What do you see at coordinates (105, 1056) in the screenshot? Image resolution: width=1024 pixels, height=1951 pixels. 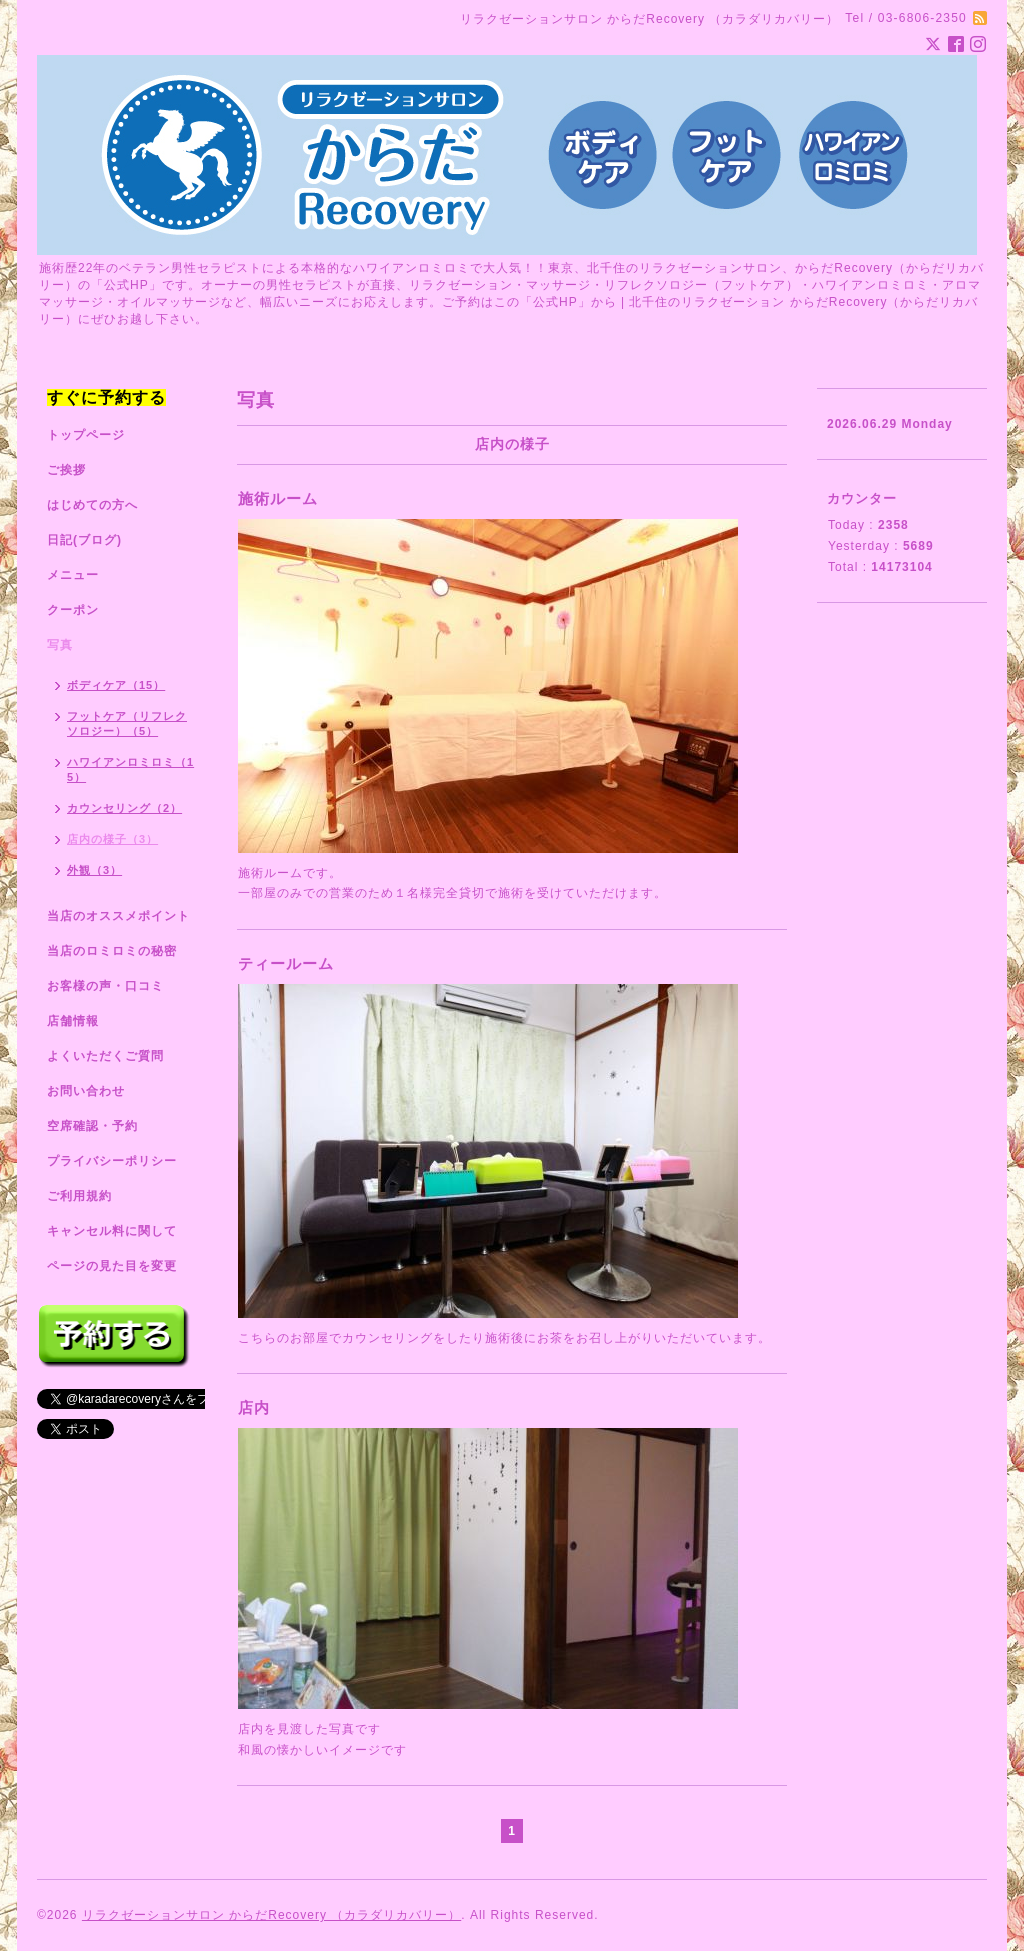 I see `よくいただくご質問` at bounding box center [105, 1056].